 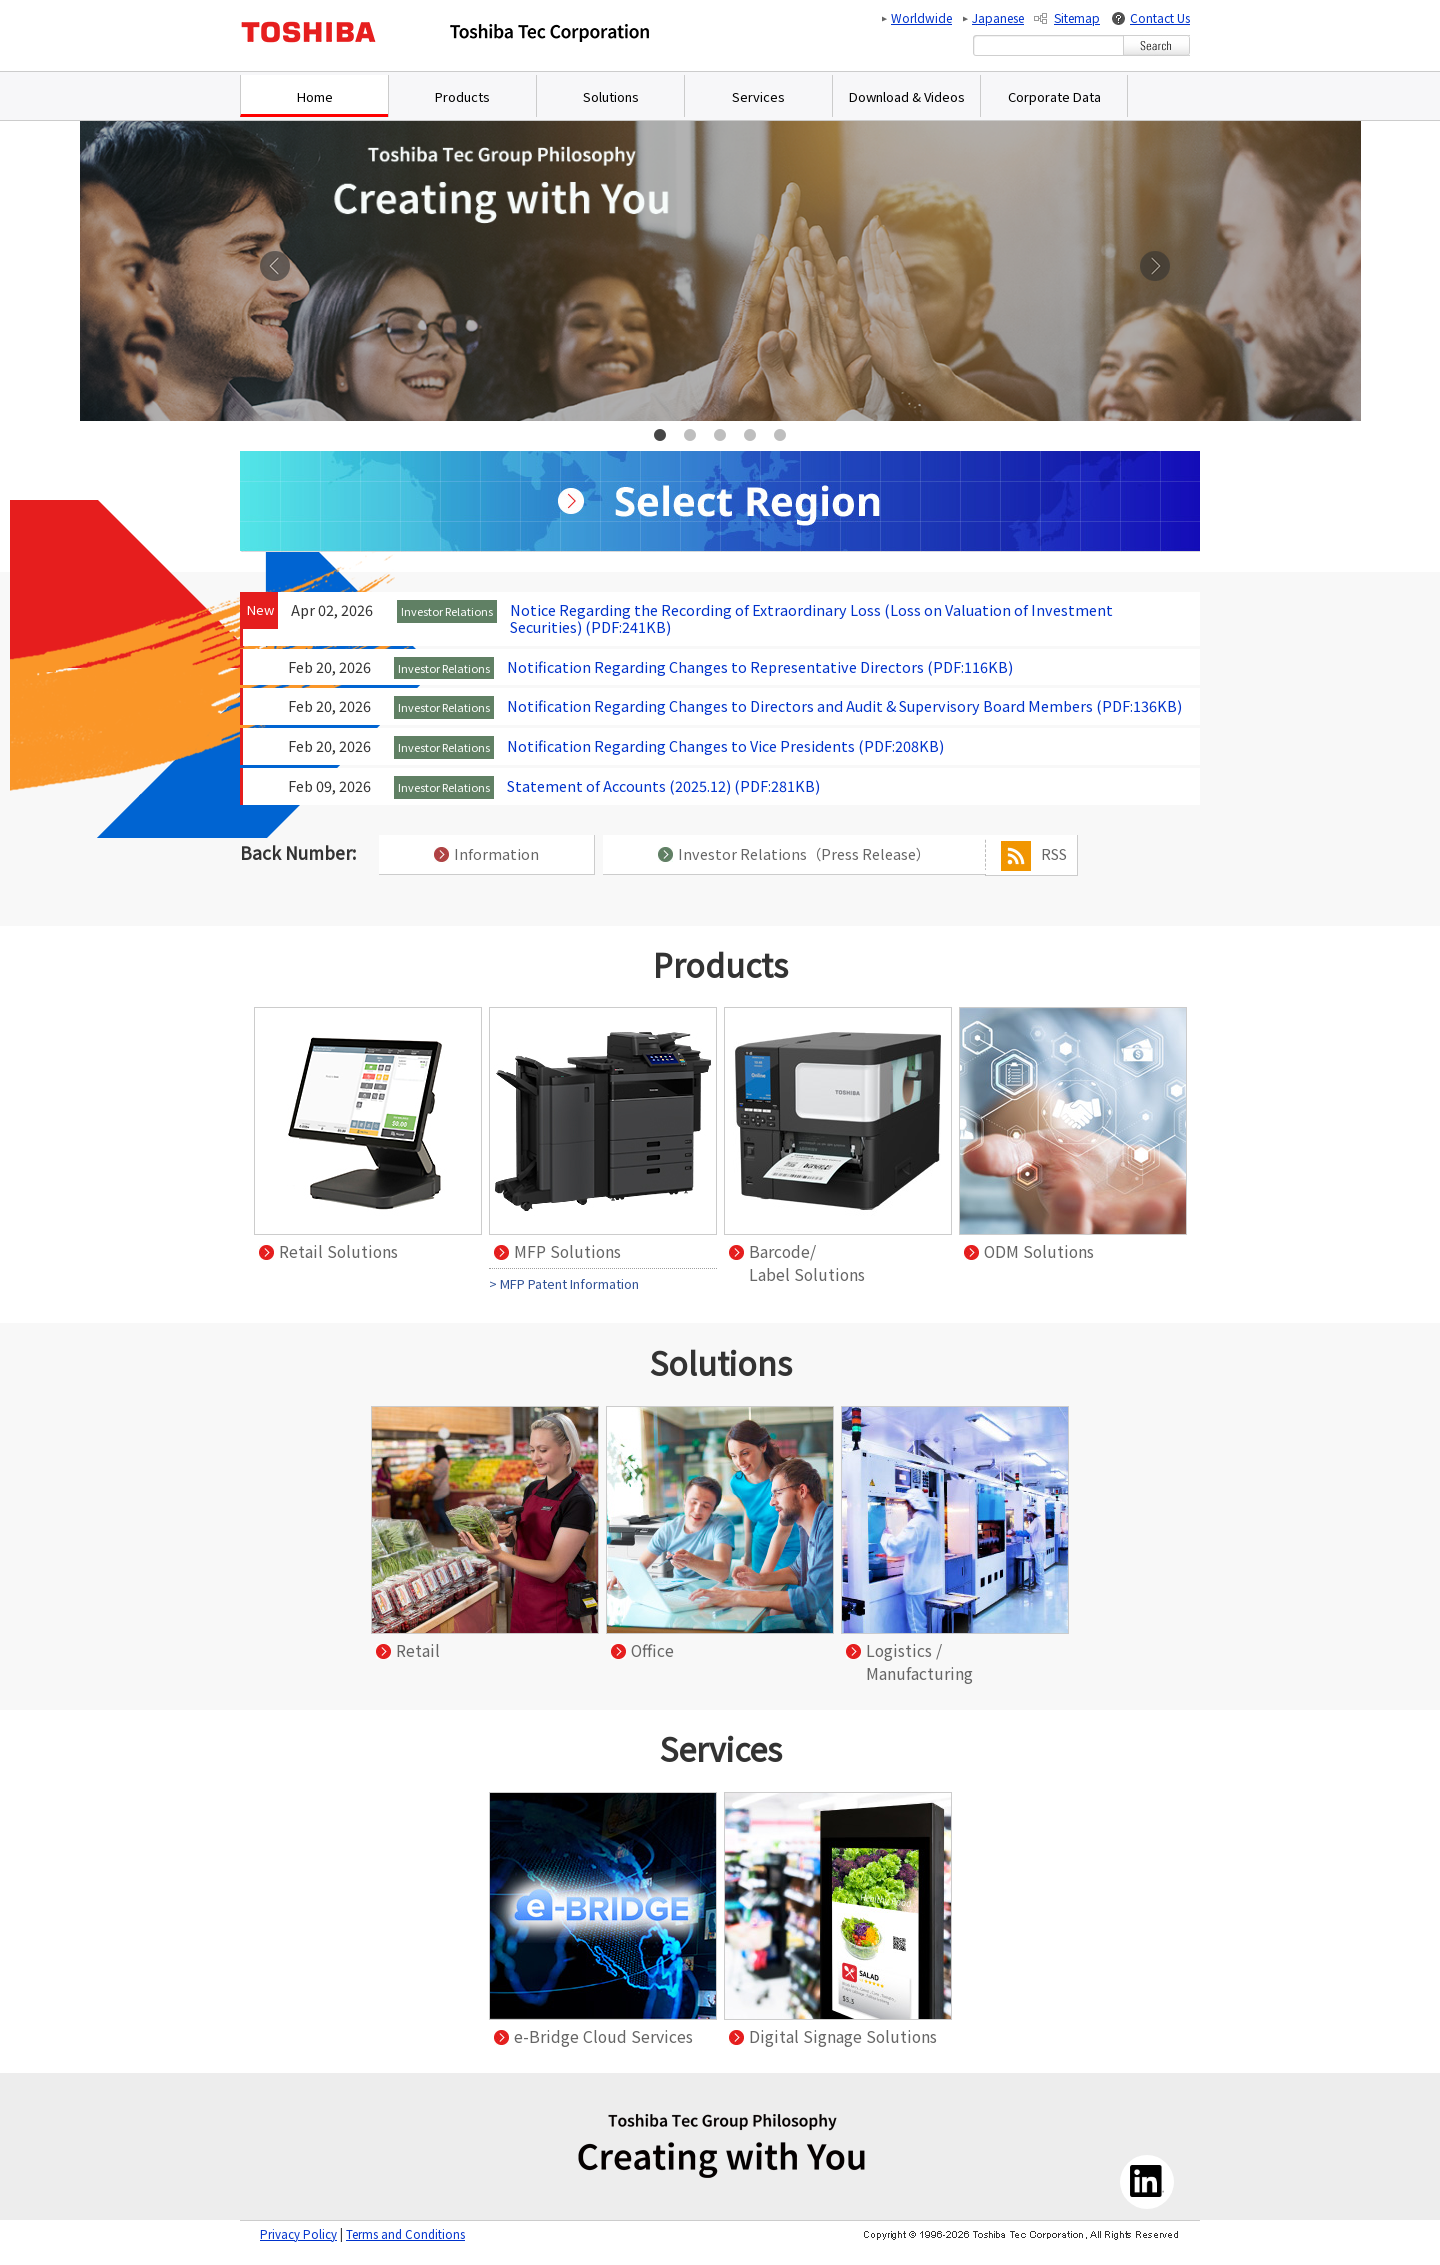 What do you see at coordinates (760, 666) in the screenshot?
I see `Notification Regarding Changes to Representative Directors (PDF:116KB)` at bounding box center [760, 666].